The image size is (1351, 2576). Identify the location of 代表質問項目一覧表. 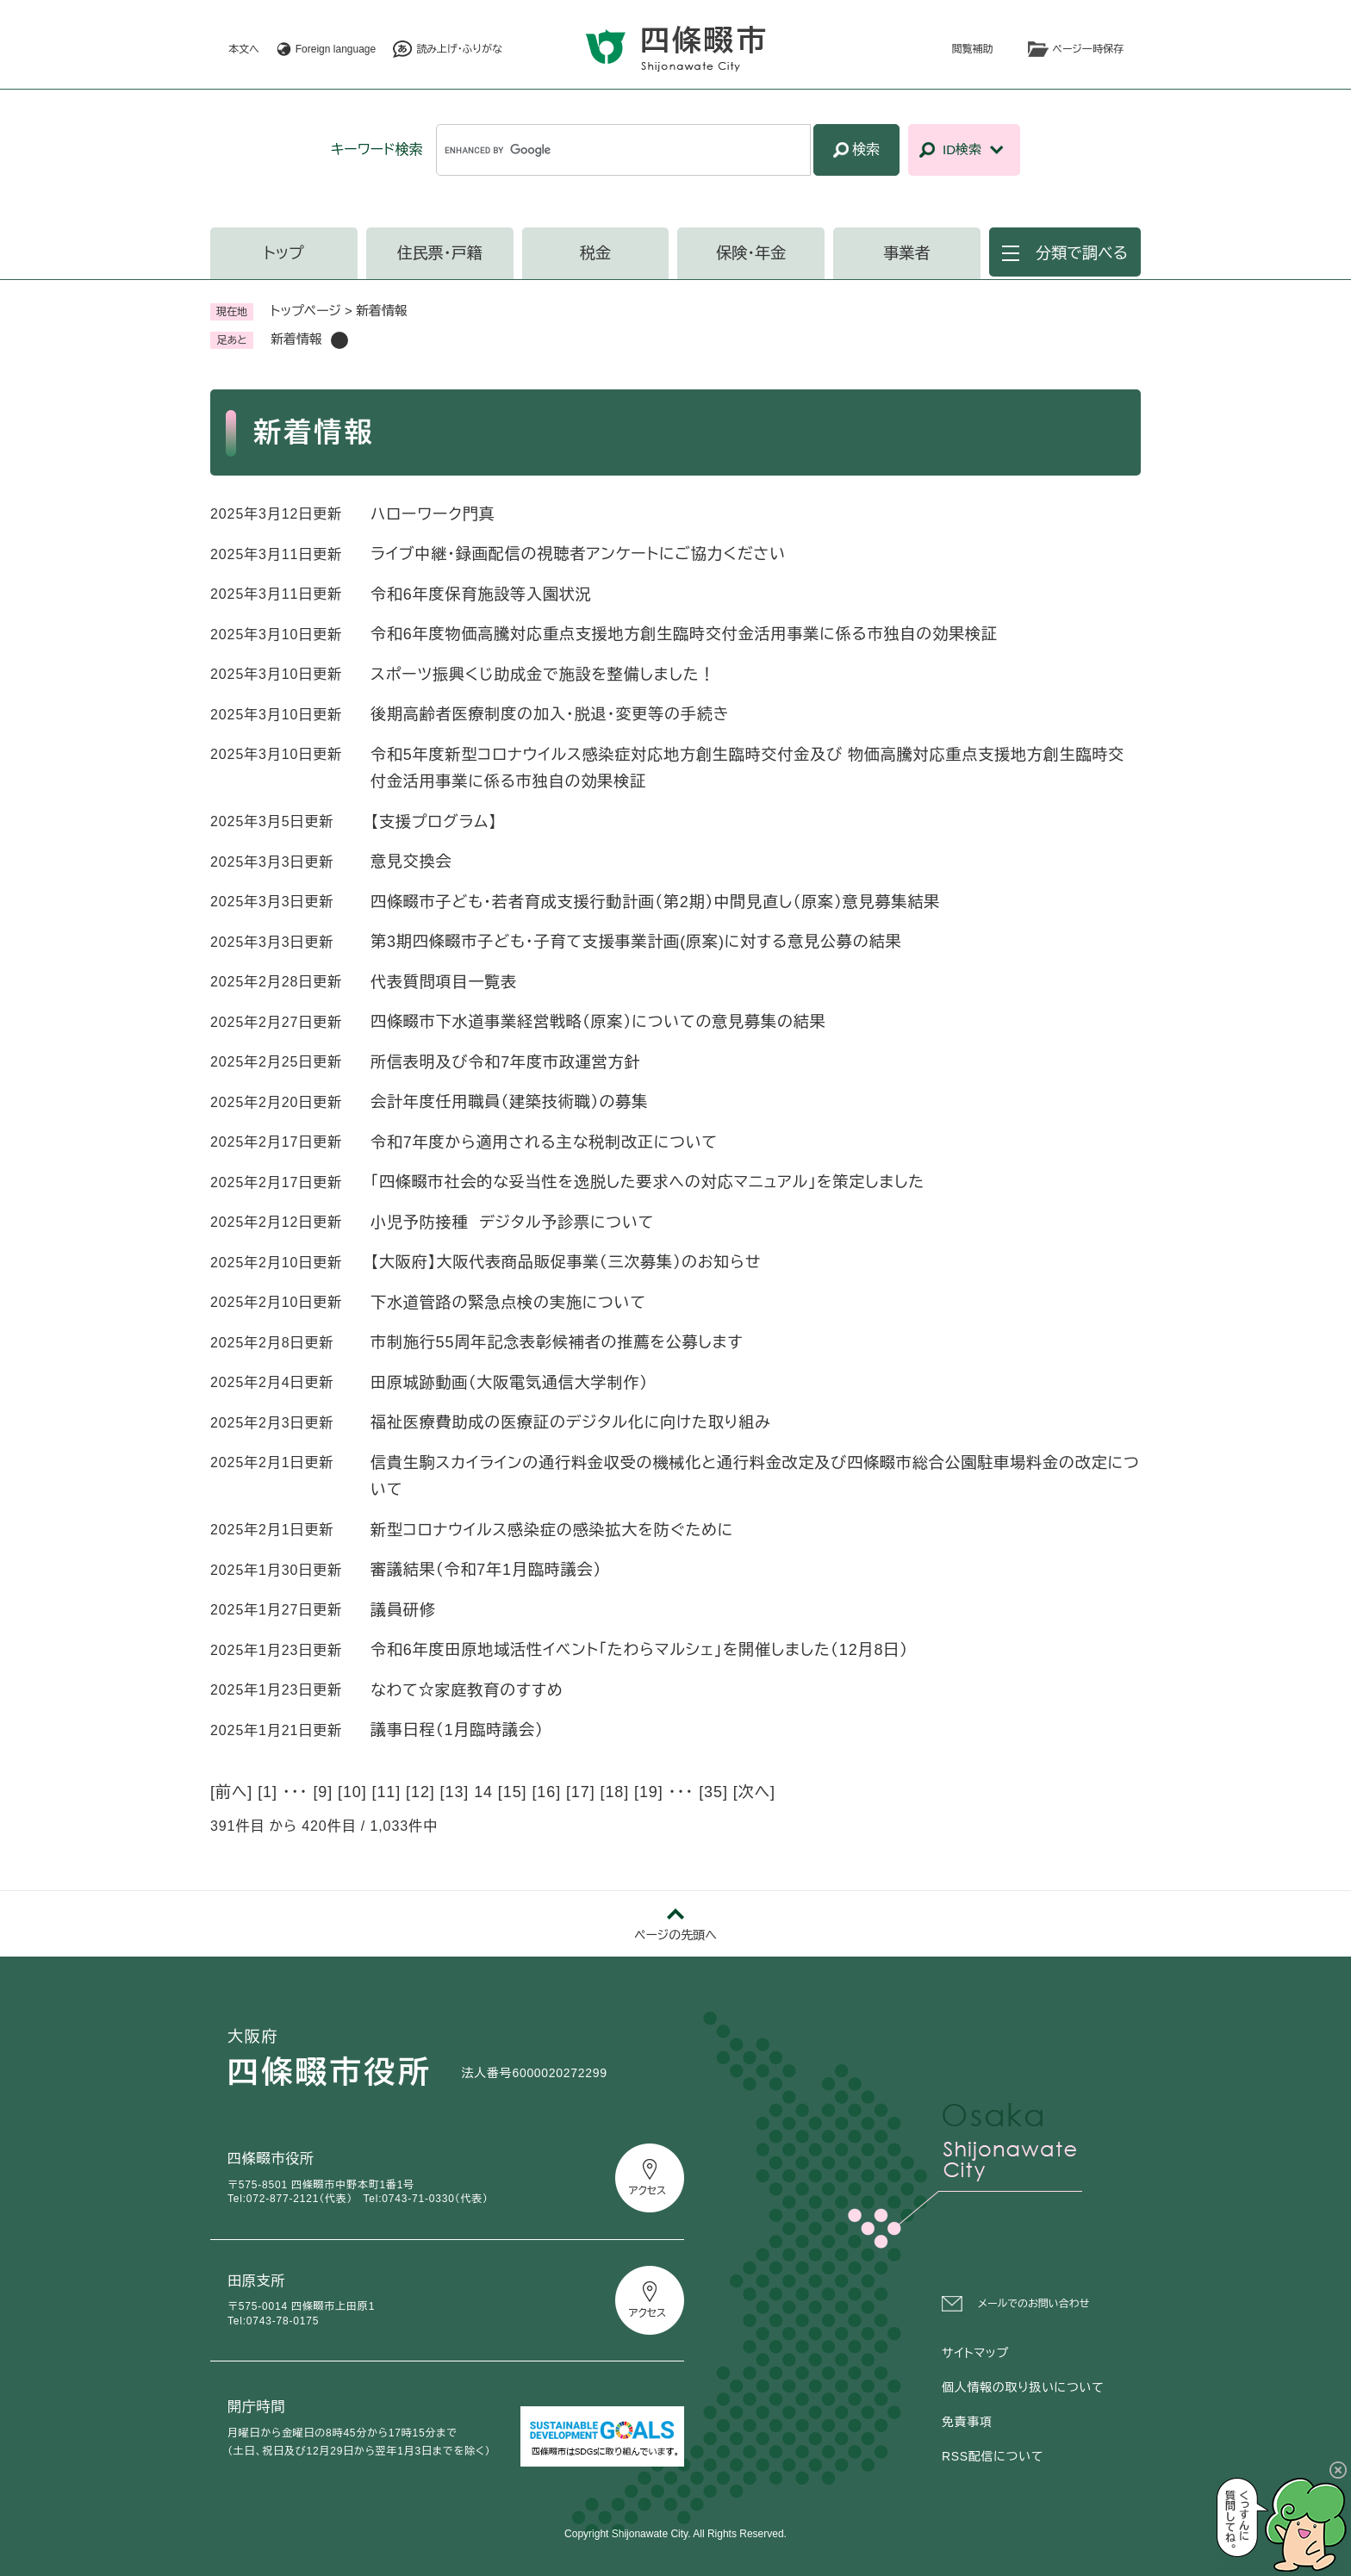
(443, 982).